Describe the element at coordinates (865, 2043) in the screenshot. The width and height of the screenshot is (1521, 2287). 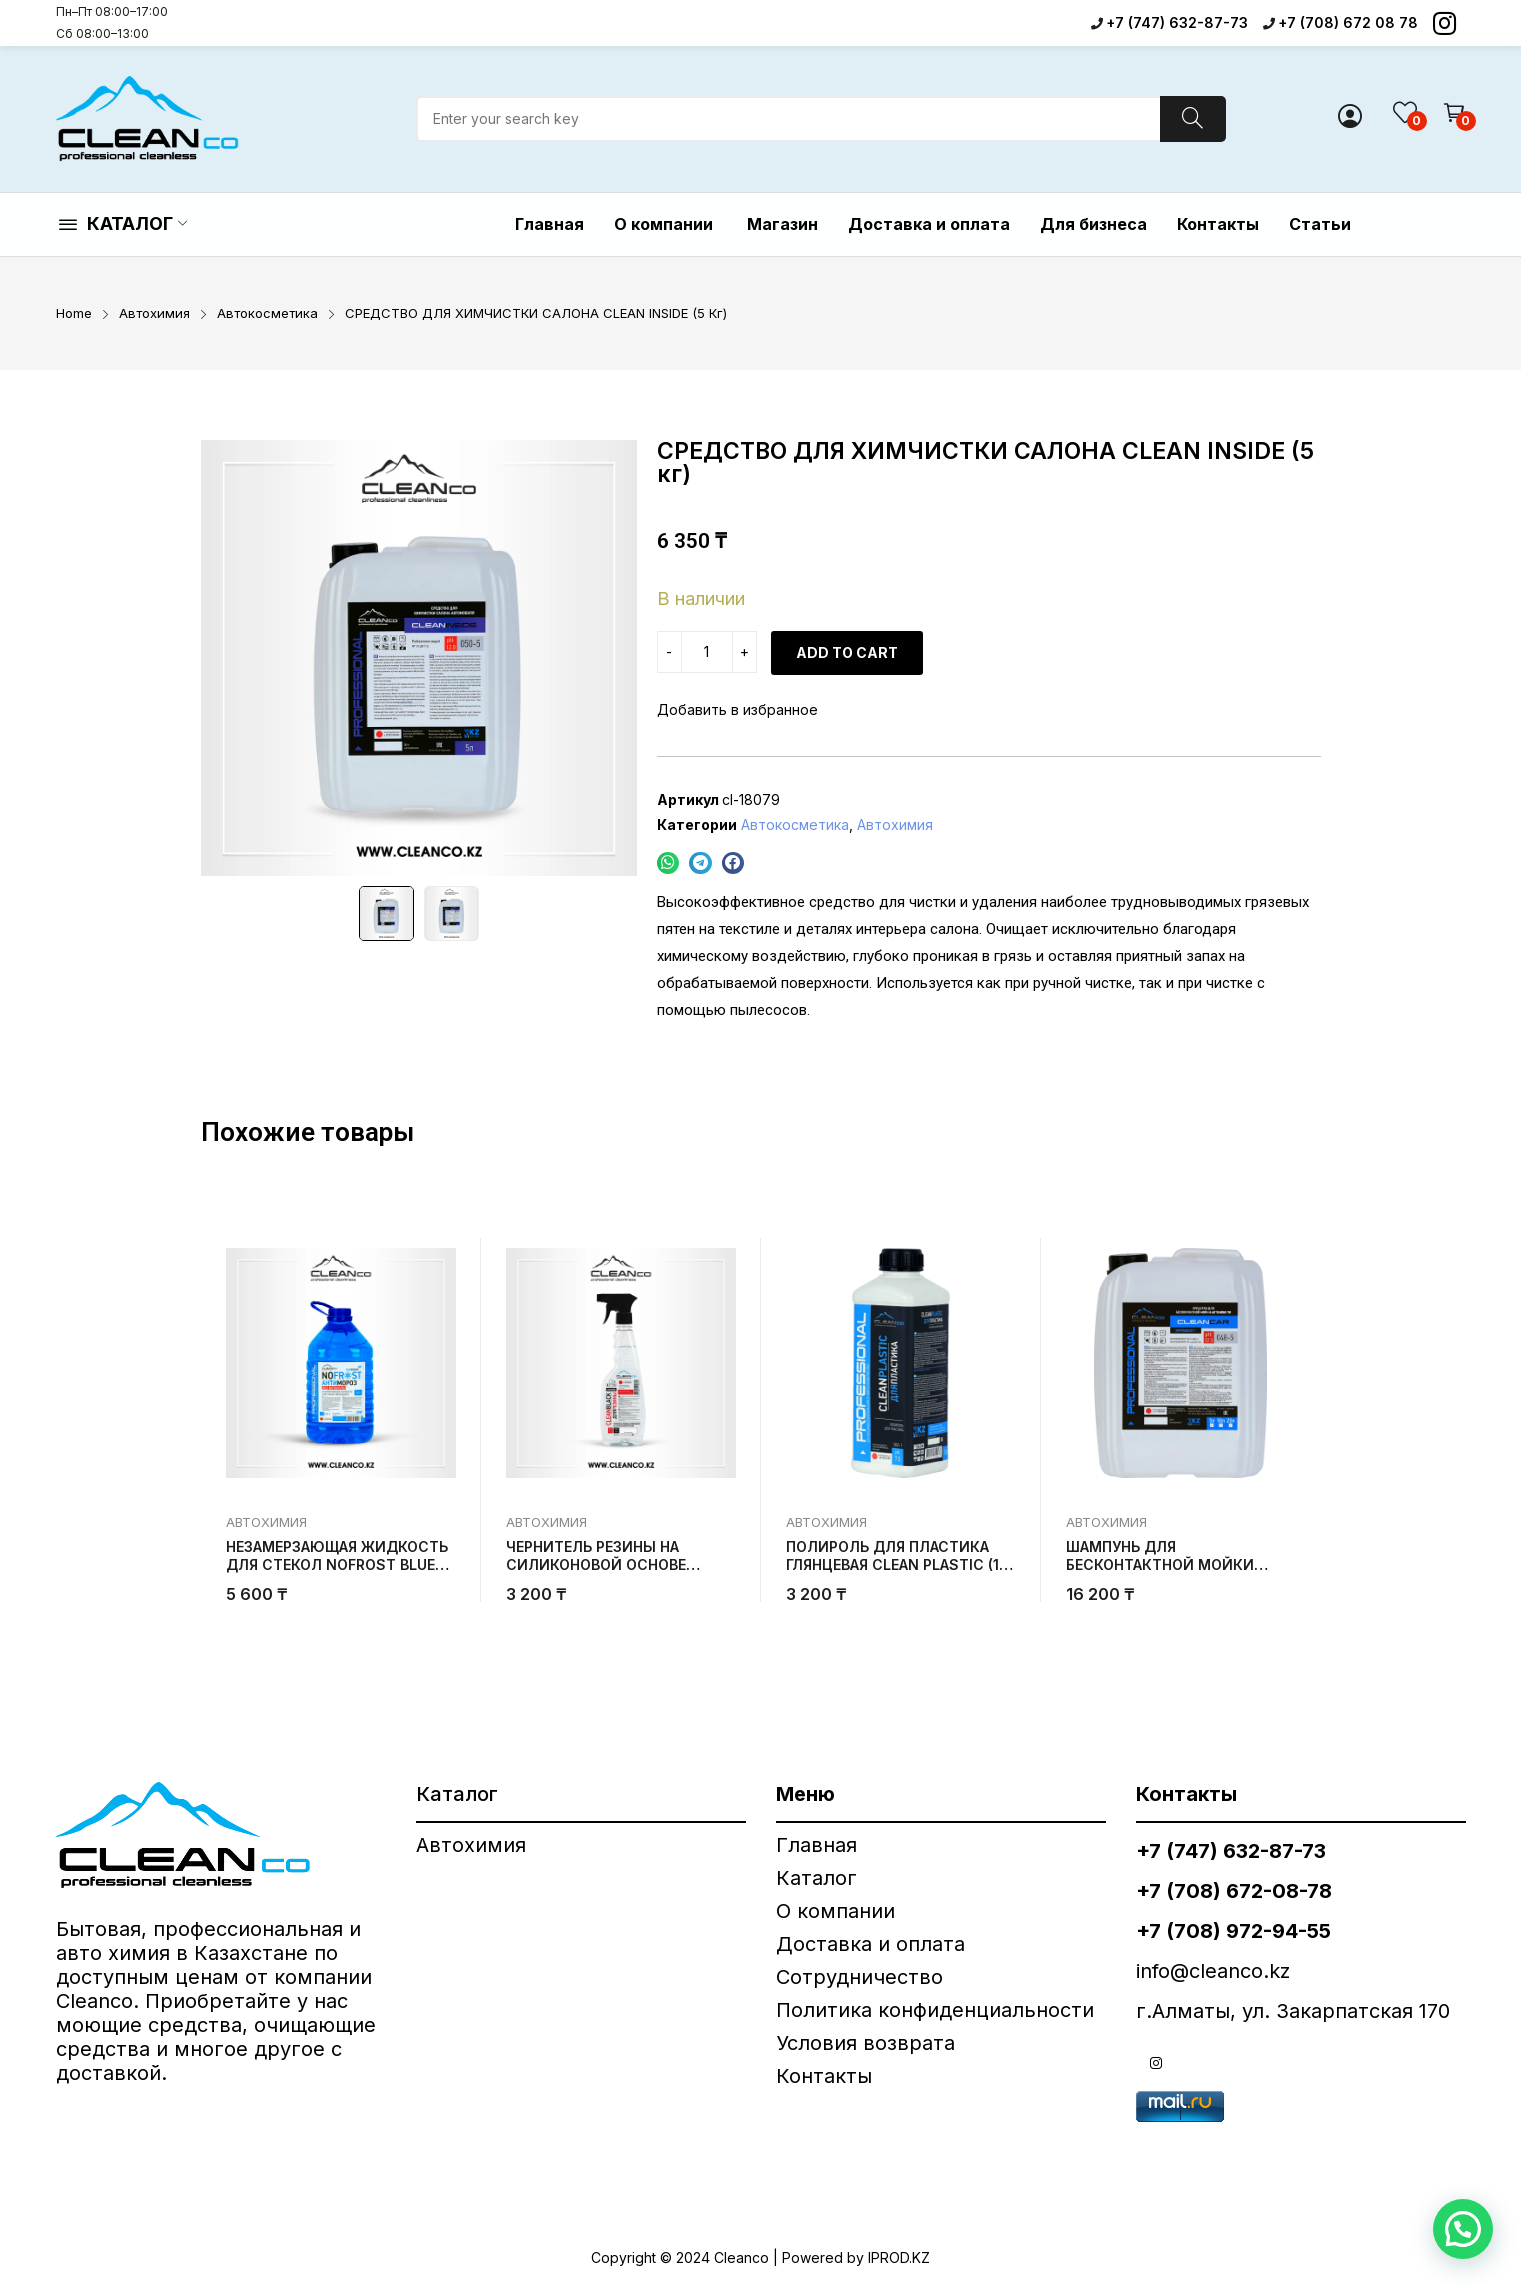
I see `Условия возврата` at that location.